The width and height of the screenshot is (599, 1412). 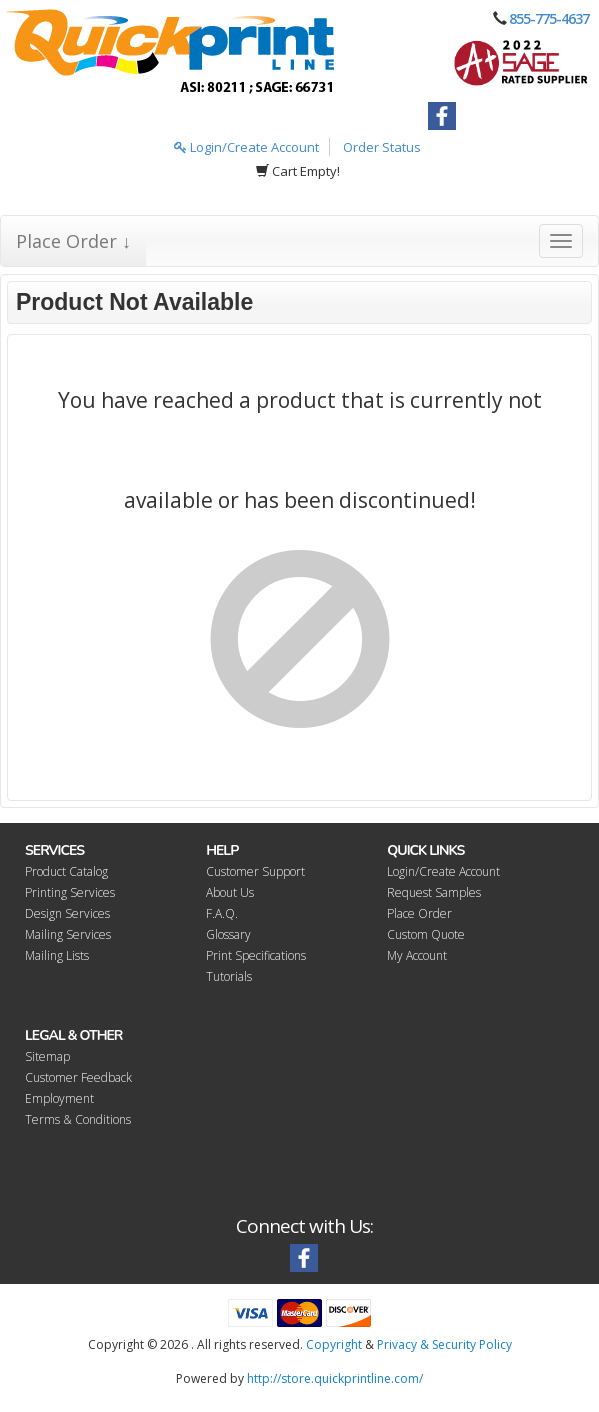 What do you see at coordinates (229, 976) in the screenshot?
I see `Tutorials` at bounding box center [229, 976].